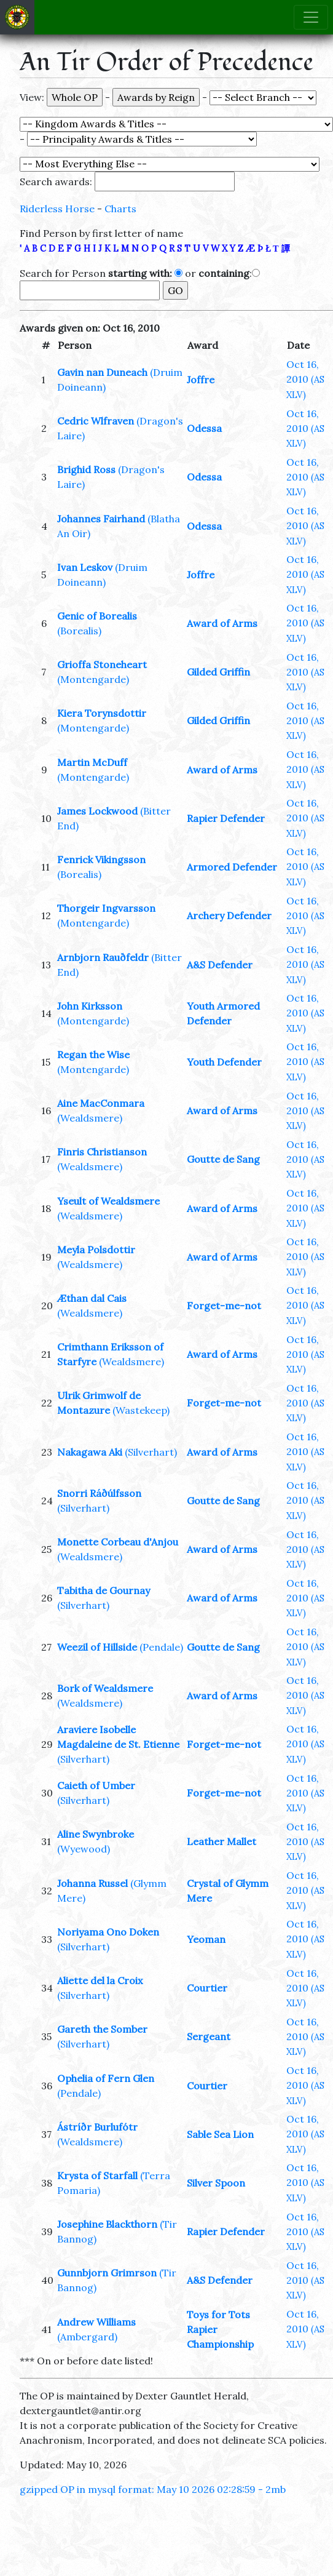  Describe the element at coordinates (97, 811) in the screenshot. I see `James Lockwood` at that location.